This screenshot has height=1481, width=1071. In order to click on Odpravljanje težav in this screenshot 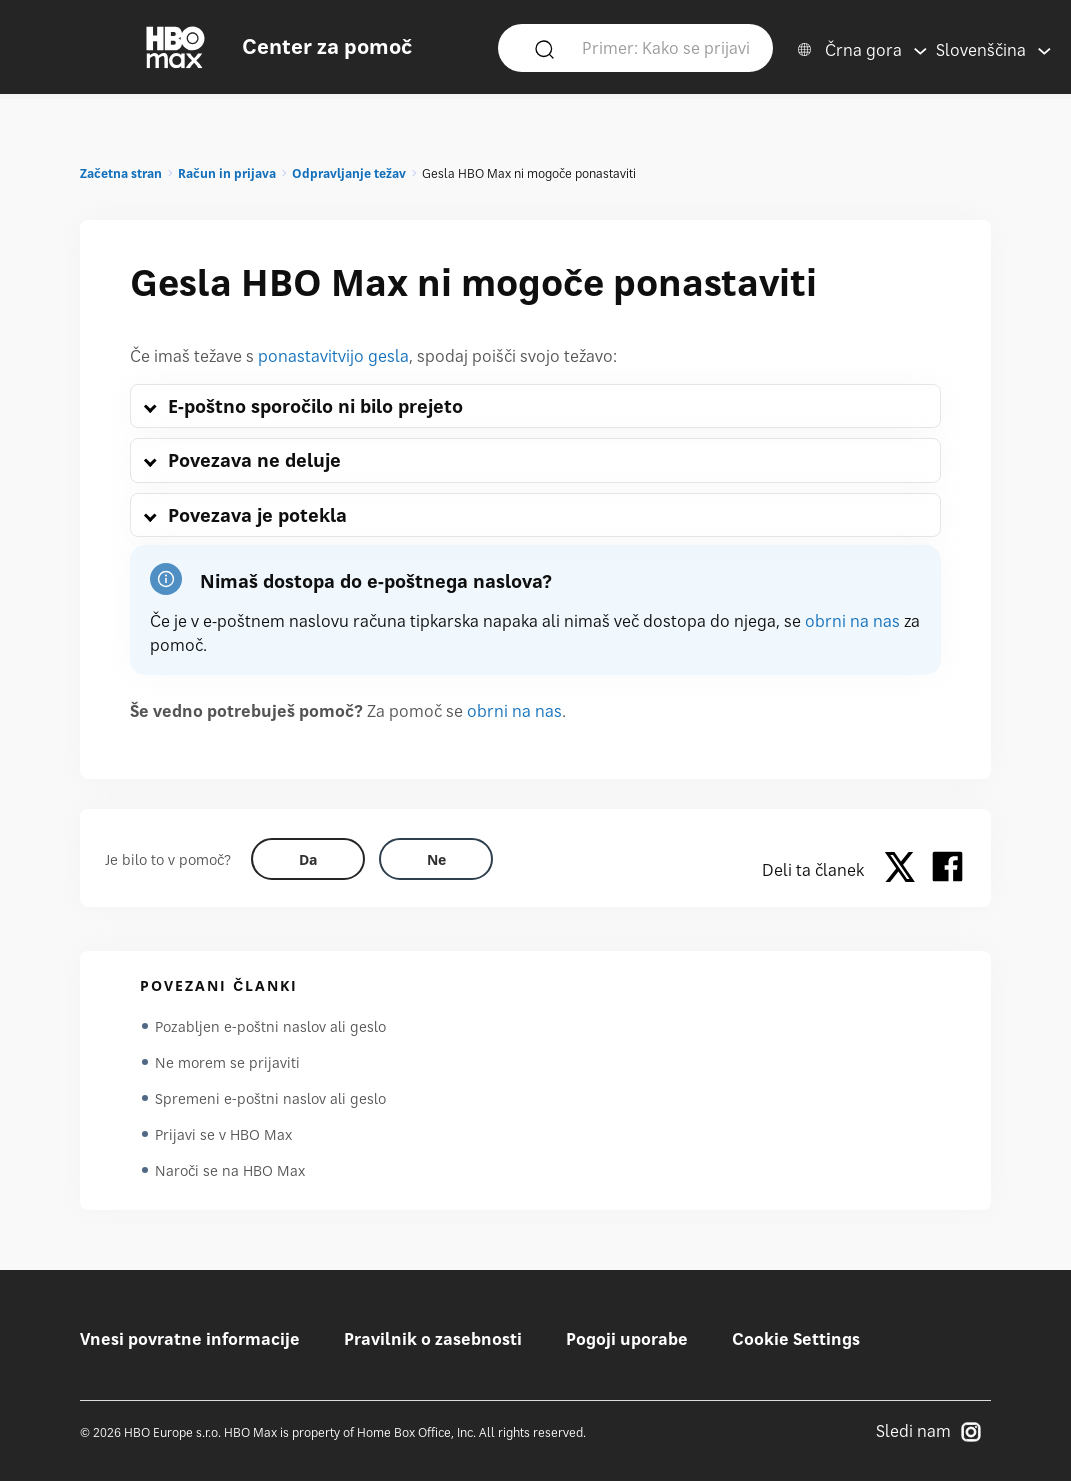, I will do `click(349, 173)`.